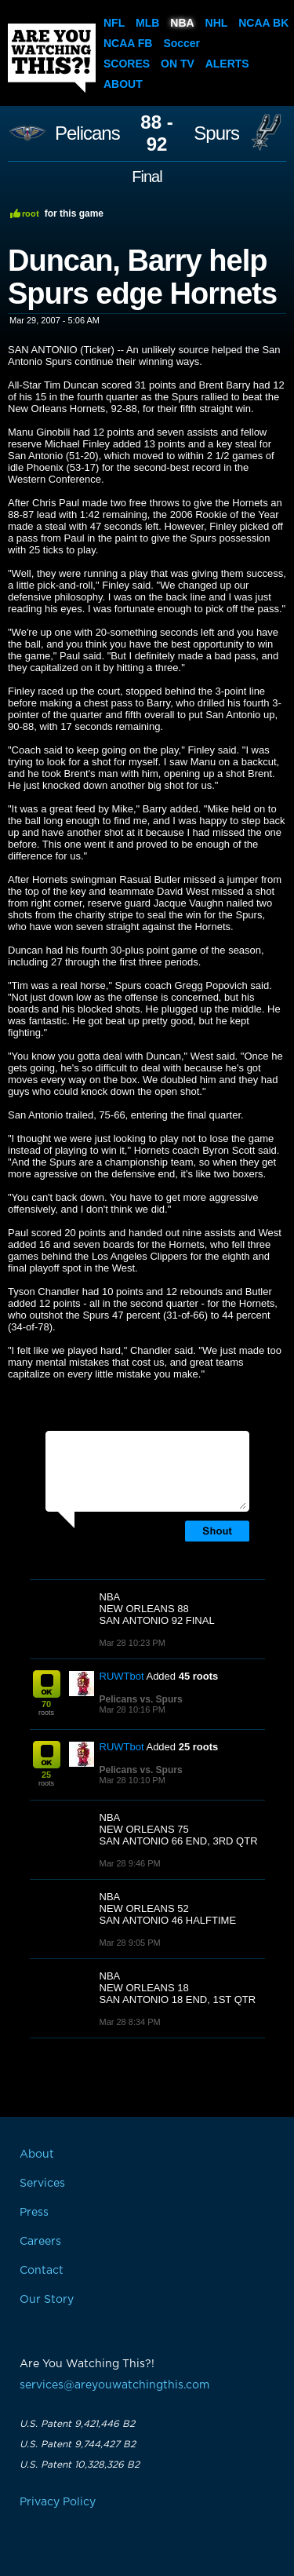 The height and width of the screenshot is (2576, 294). I want to click on MLB, so click(147, 22).